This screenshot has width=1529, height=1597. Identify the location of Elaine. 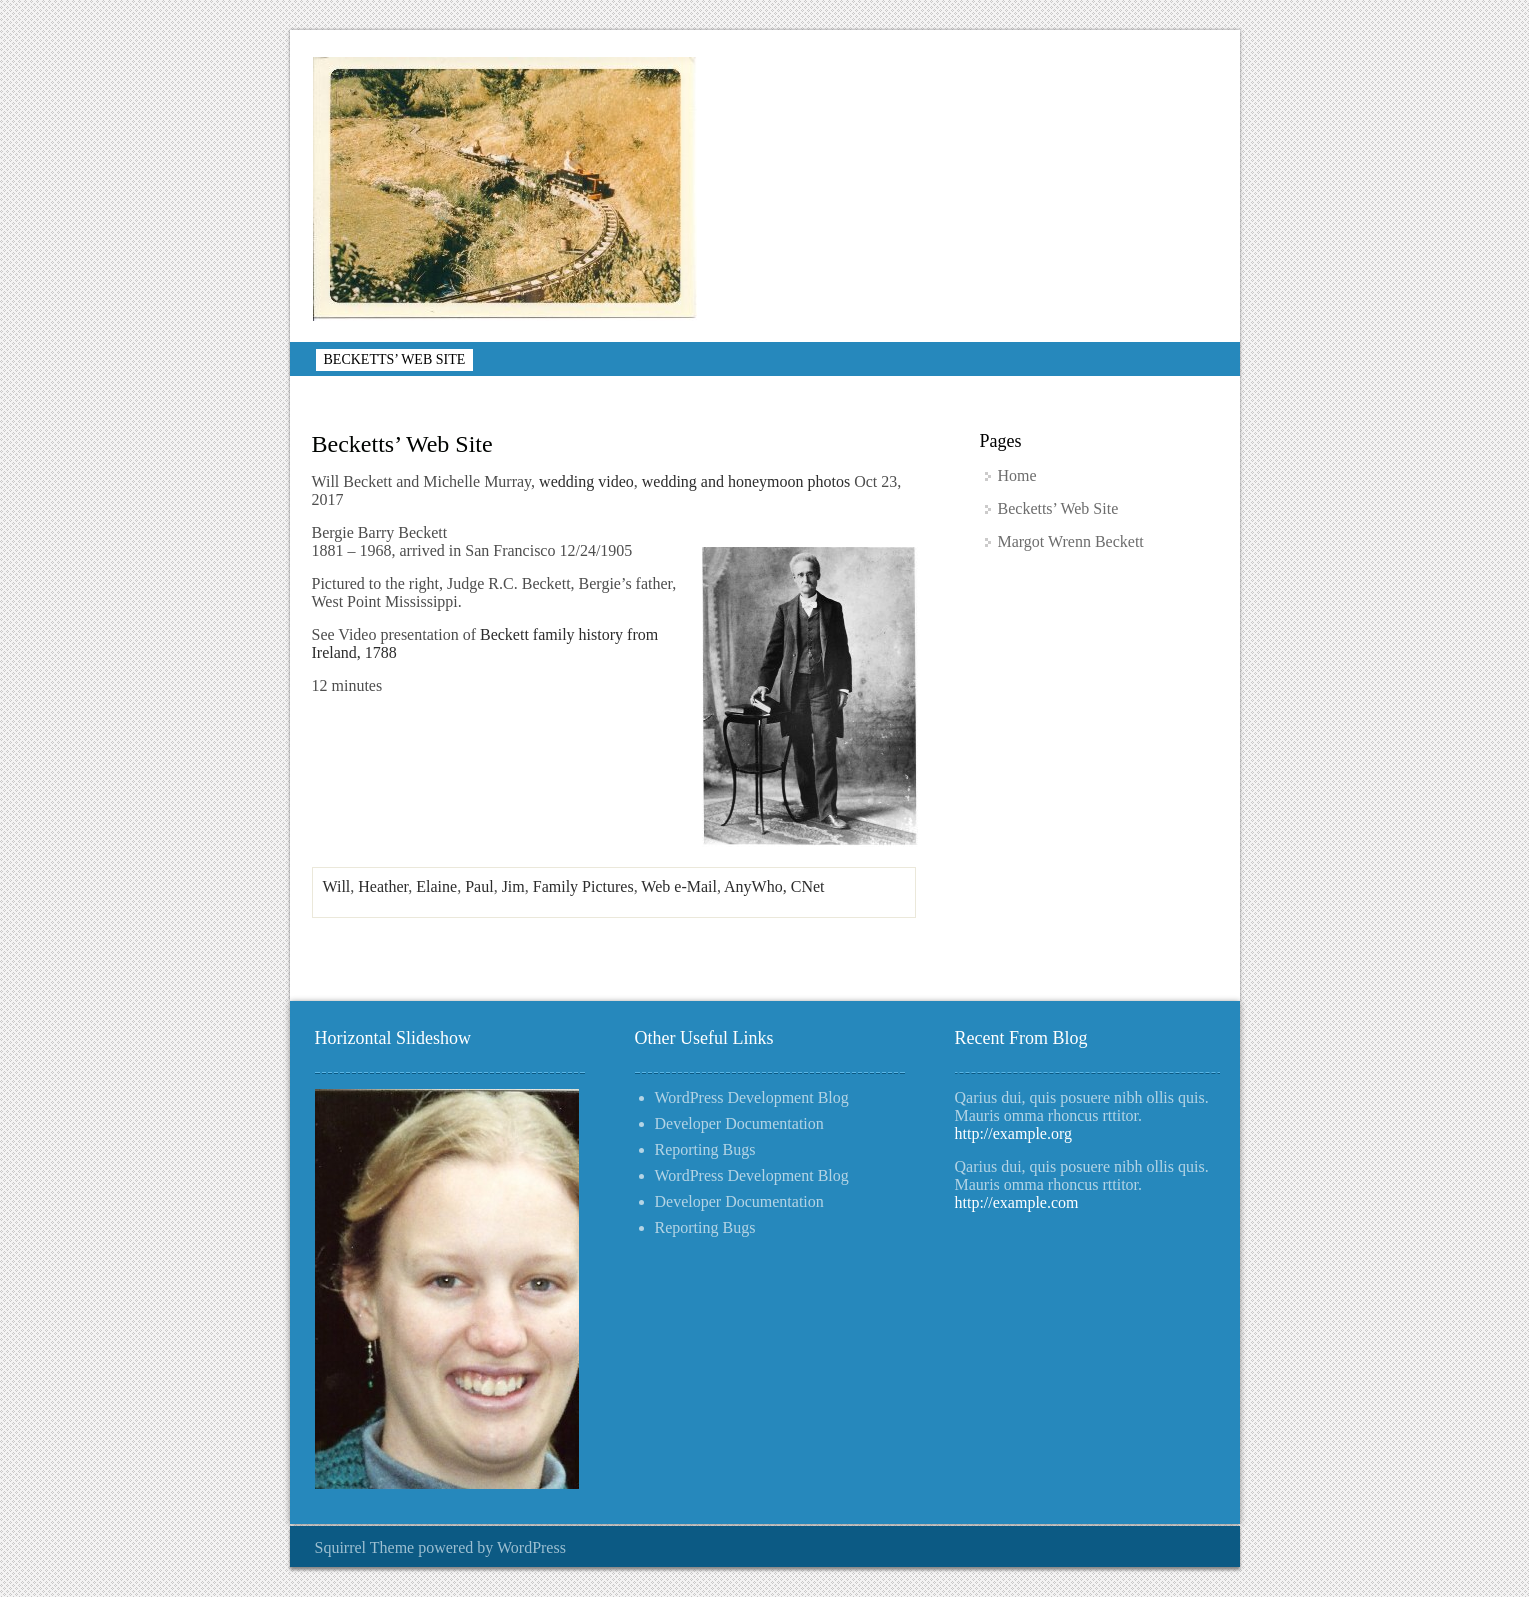
(436, 886).